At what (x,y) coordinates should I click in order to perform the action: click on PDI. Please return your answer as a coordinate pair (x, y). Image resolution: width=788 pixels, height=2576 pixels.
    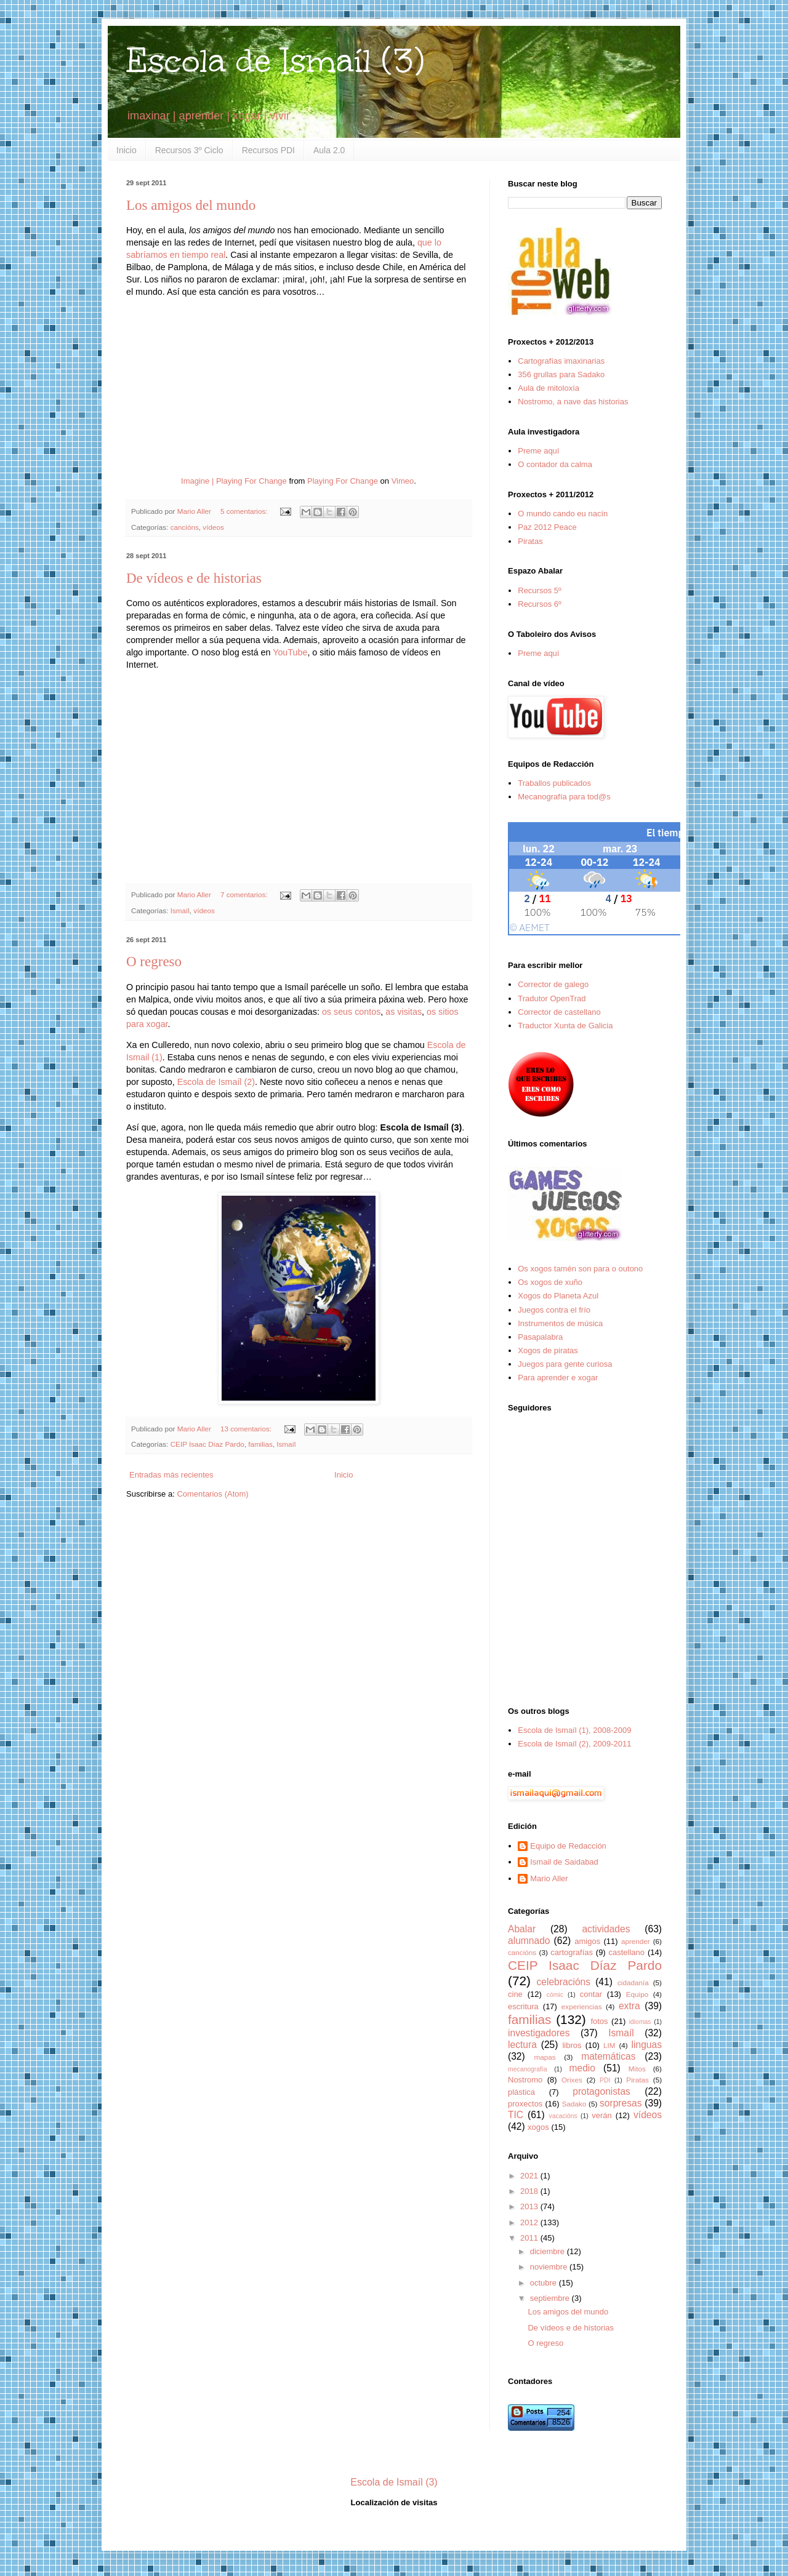
    Looking at the image, I should click on (605, 2080).